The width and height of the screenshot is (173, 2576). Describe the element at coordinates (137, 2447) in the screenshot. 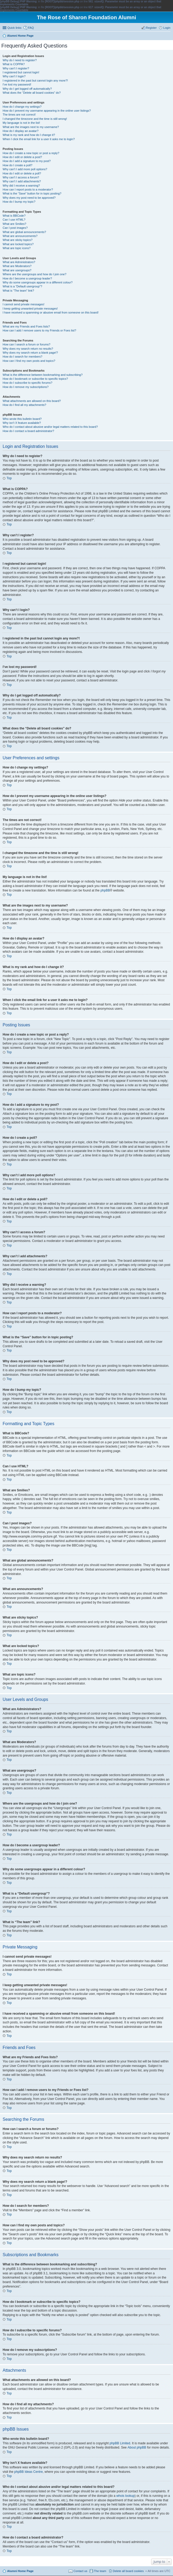

I see `About phpBB` at that location.